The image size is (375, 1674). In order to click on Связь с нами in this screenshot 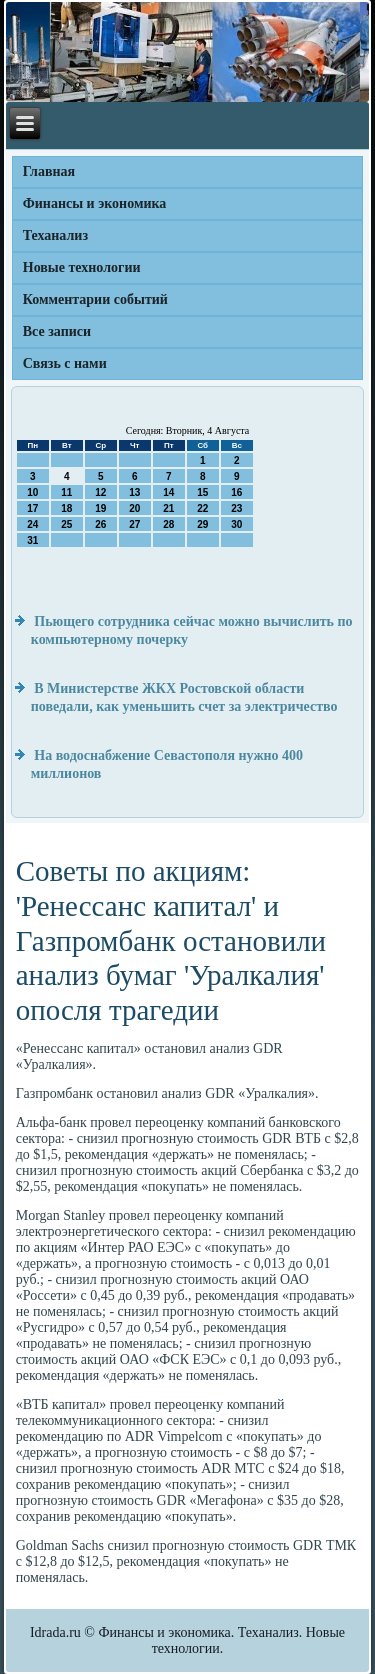, I will do `click(65, 363)`.